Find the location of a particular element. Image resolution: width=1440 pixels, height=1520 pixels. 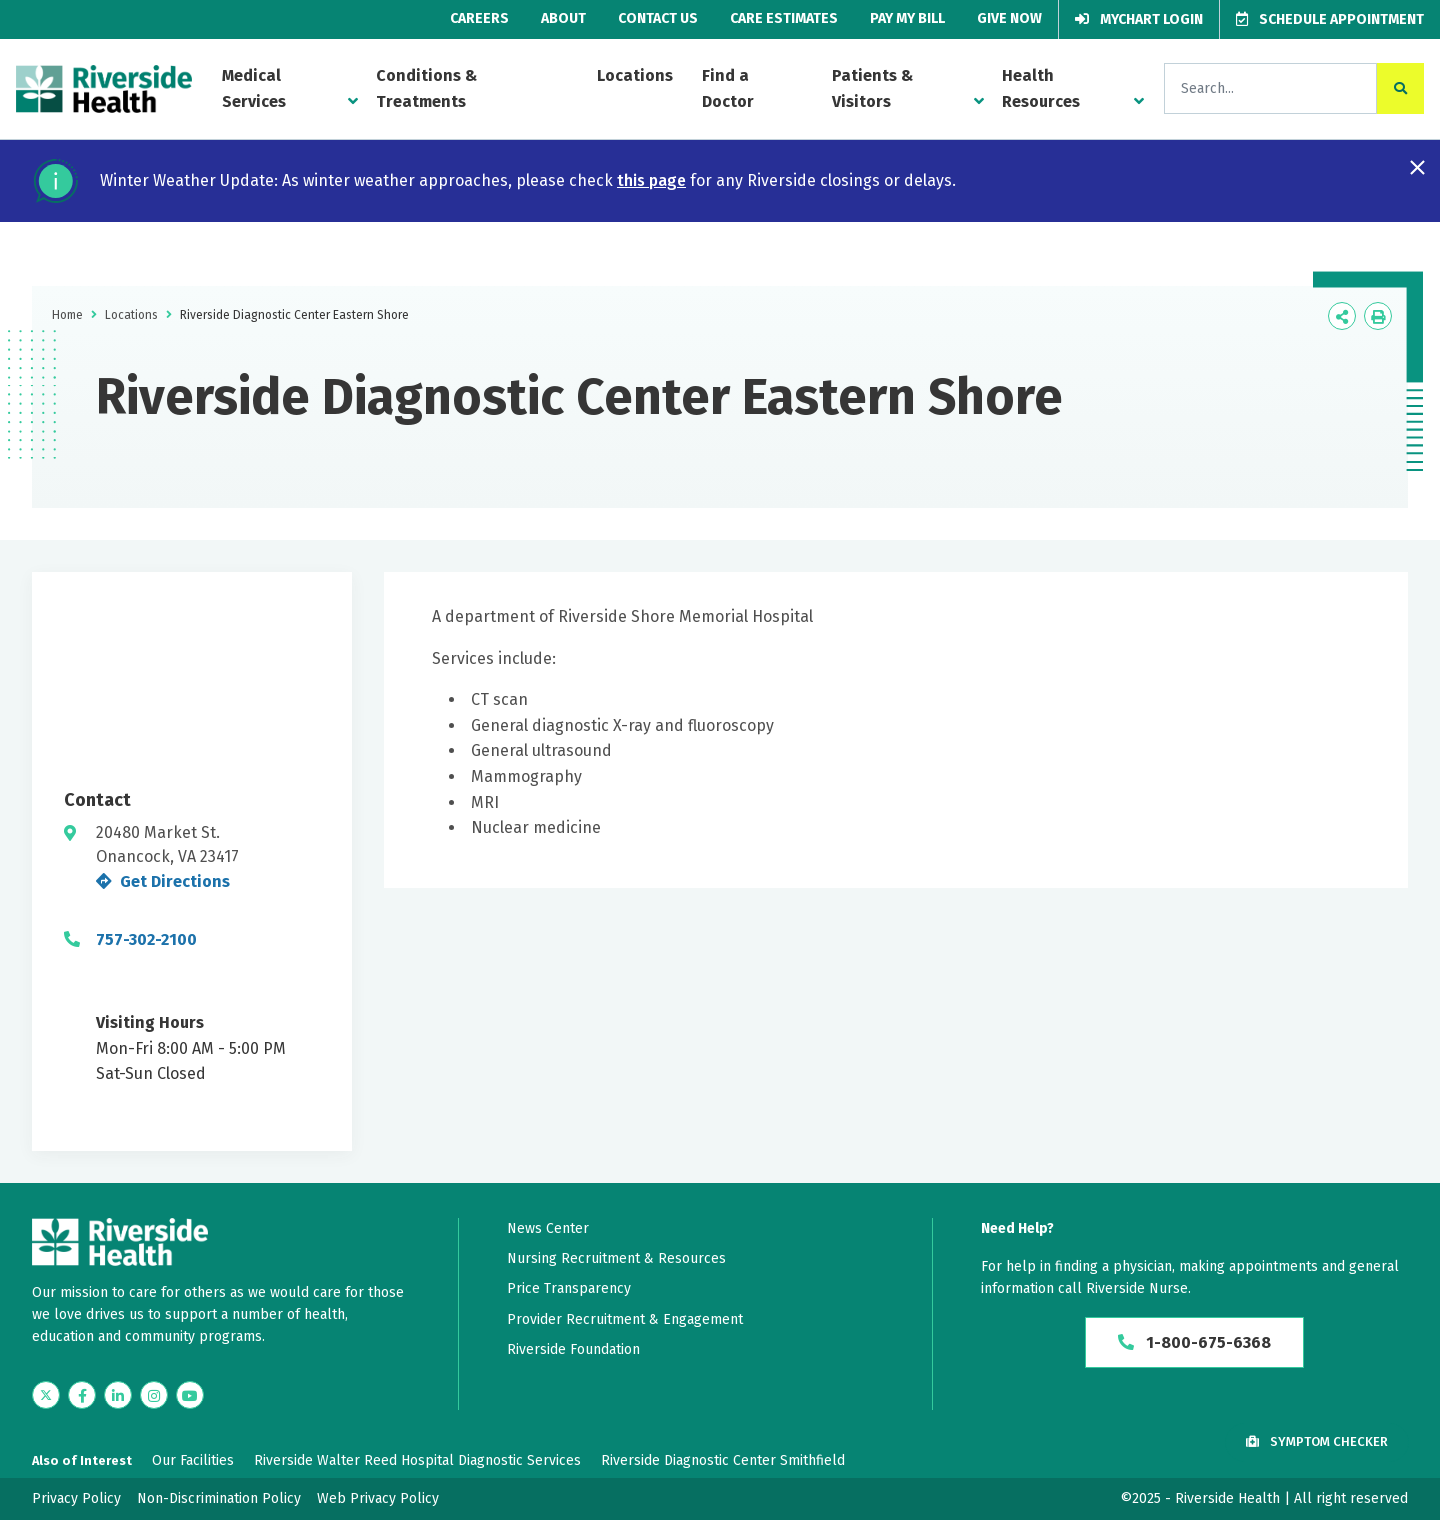

Web Privacy Policy is located at coordinates (378, 1498).